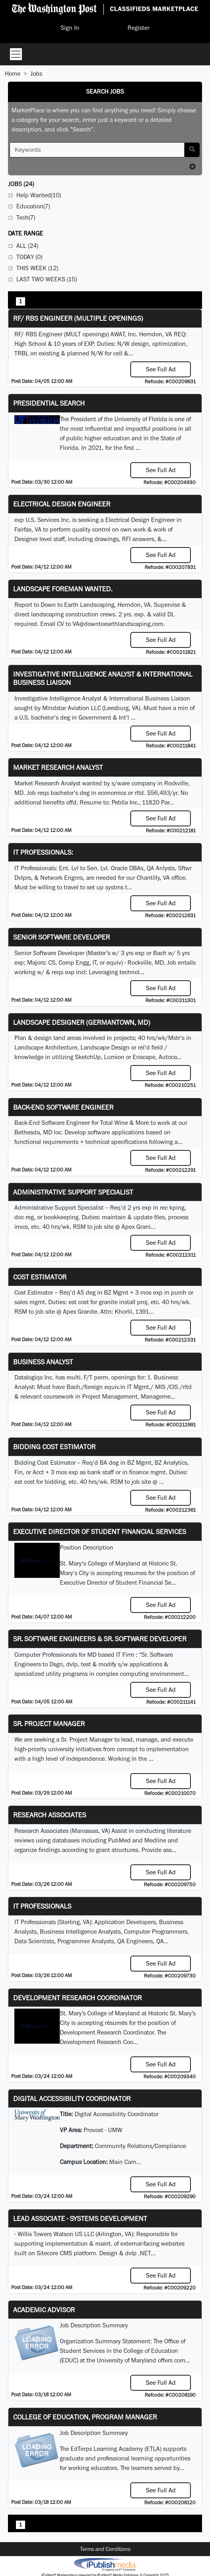  Describe the element at coordinates (44, 2309) in the screenshot. I see `Academic Advisor` at that location.